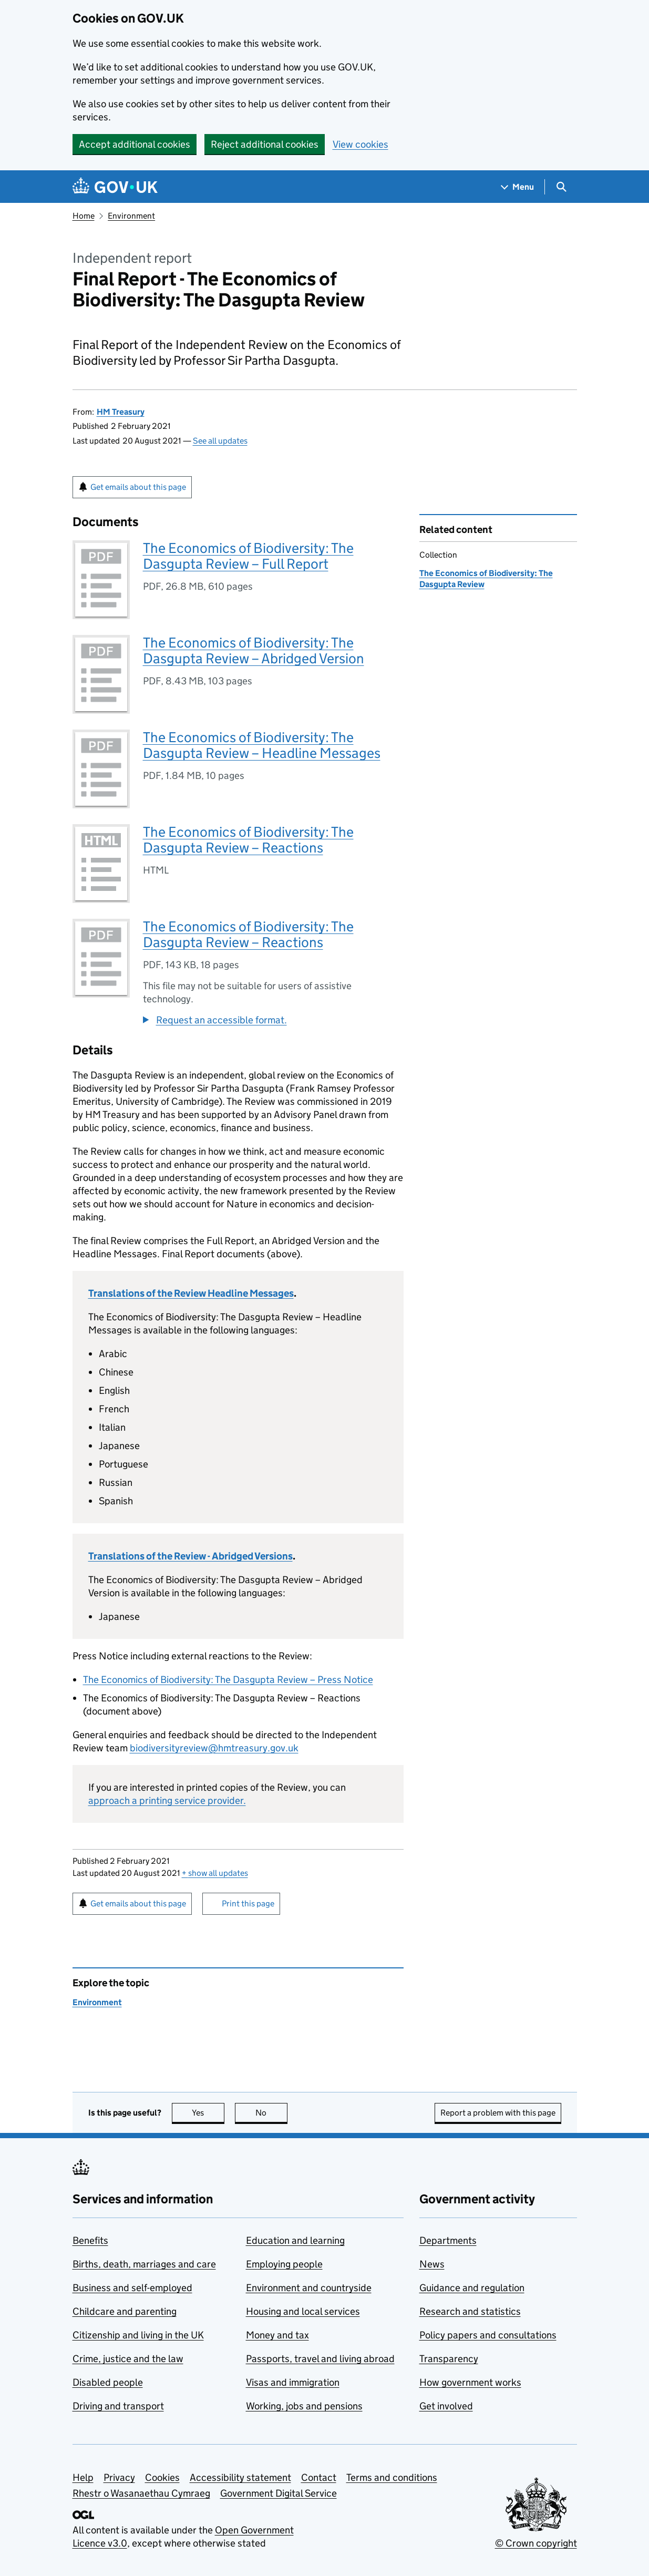  Describe the element at coordinates (131, 216) in the screenshot. I see `Environment` at that location.